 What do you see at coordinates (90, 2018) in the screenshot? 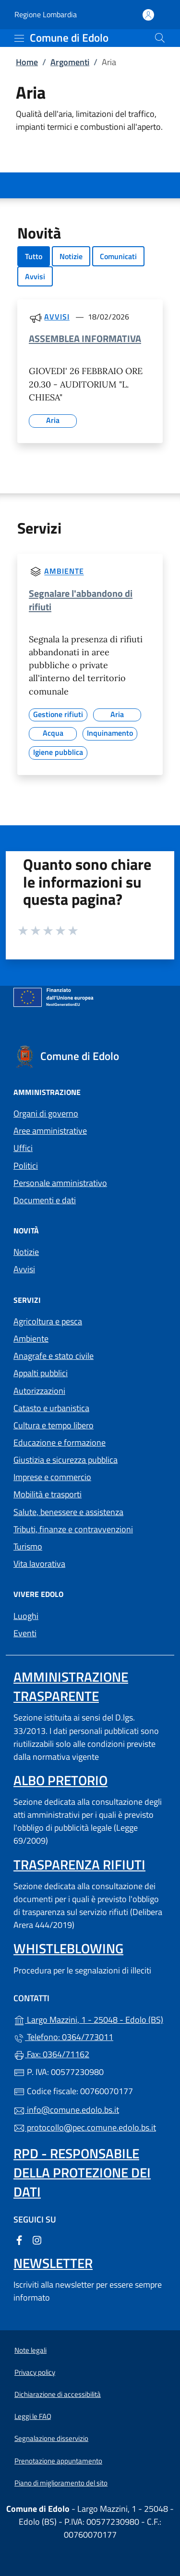
I see `Largo Mazzini, 1 - 25048 - Edolo (BS)` at bounding box center [90, 2018].